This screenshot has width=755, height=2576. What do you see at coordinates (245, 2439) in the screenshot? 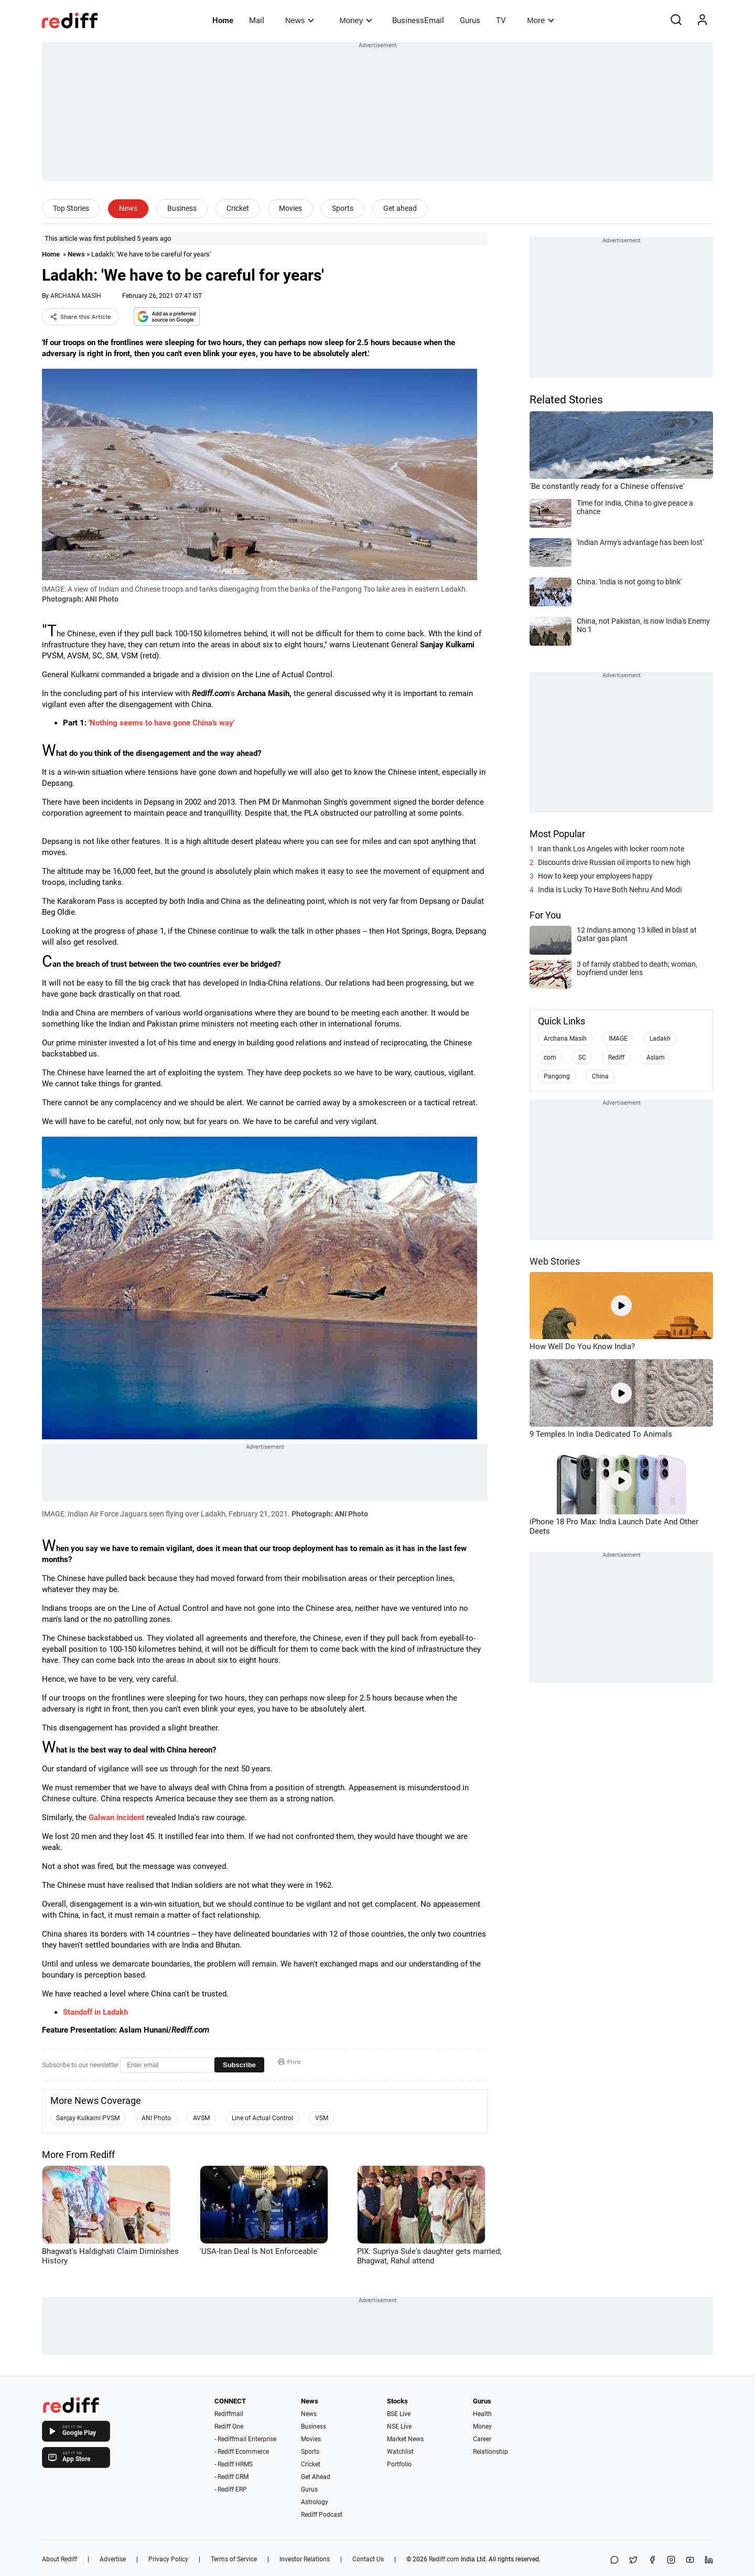
I see `- Rediffmail Enterprise` at bounding box center [245, 2439].